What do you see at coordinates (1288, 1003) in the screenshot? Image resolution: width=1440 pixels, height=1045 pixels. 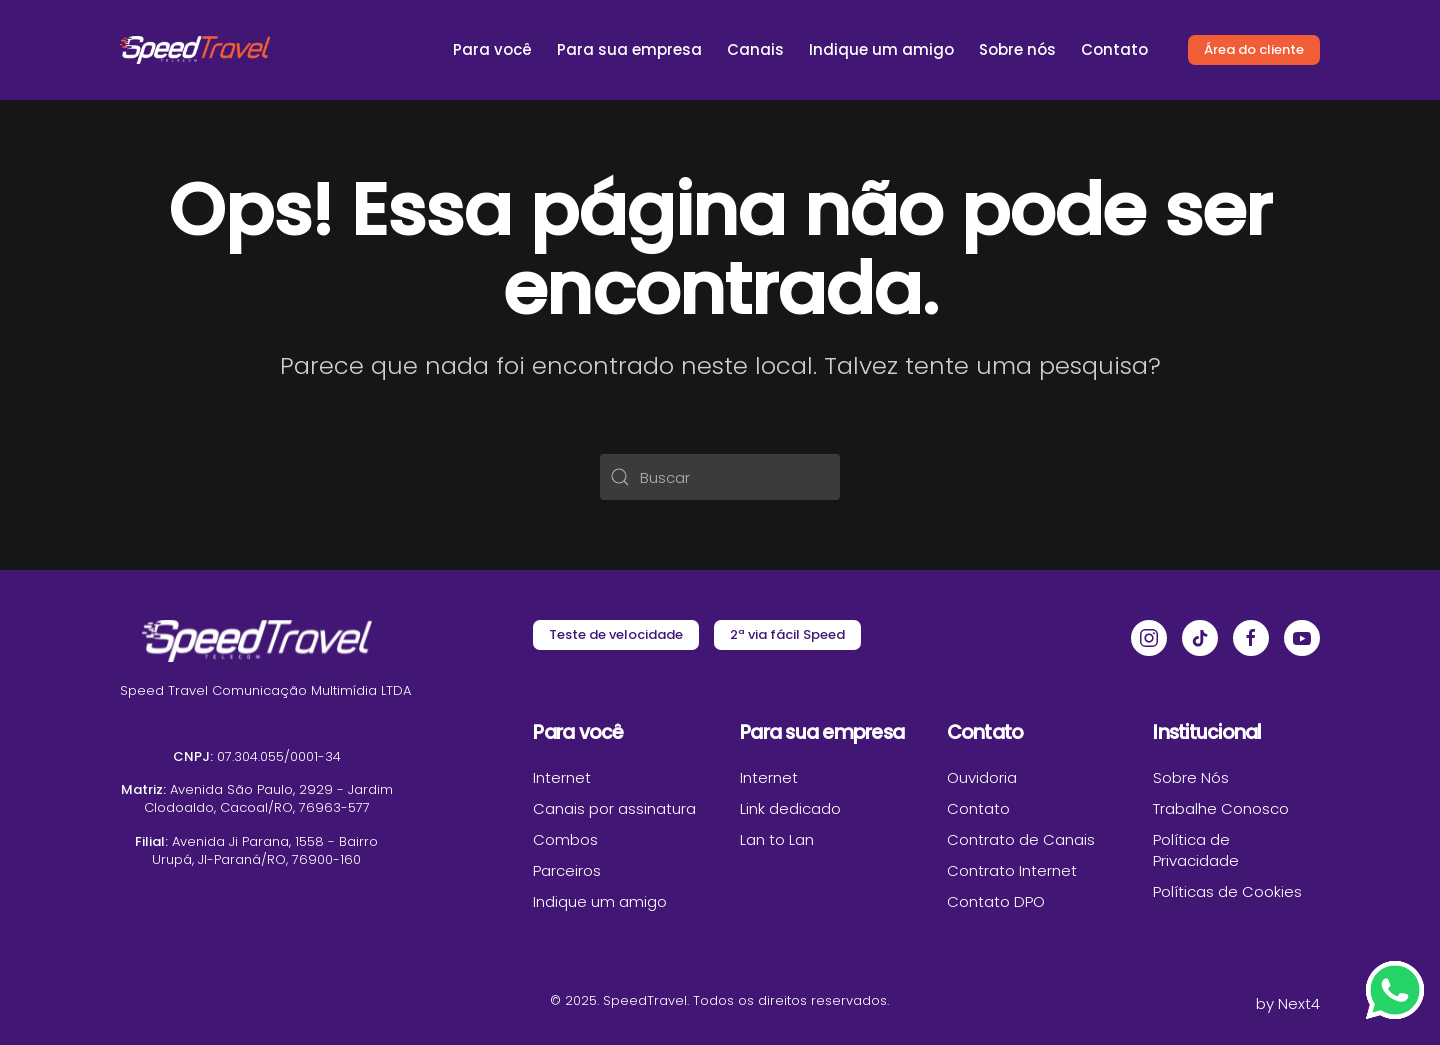 I see `by Next4` at bounding box center [1288, 1003].